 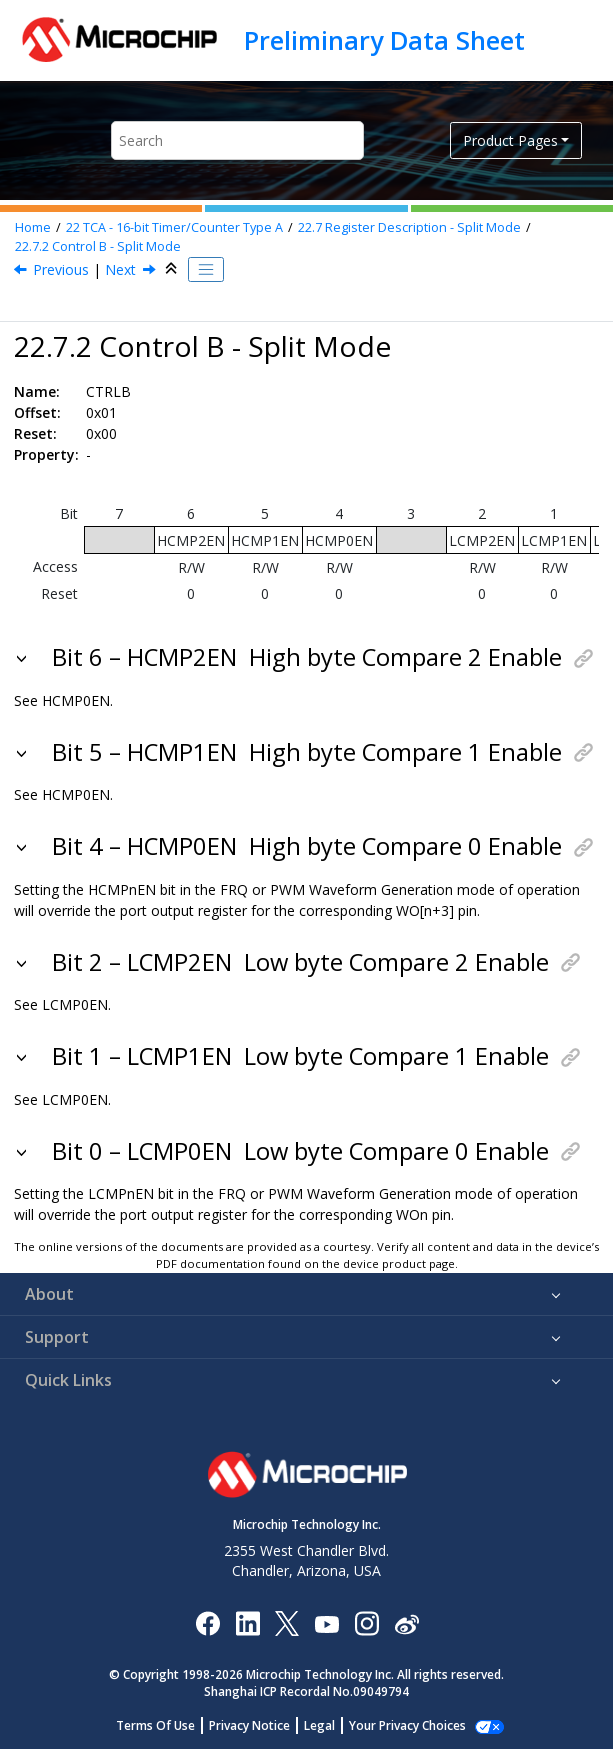 I want to click on [Microchip Twitter], so click(x=287, y=1622).